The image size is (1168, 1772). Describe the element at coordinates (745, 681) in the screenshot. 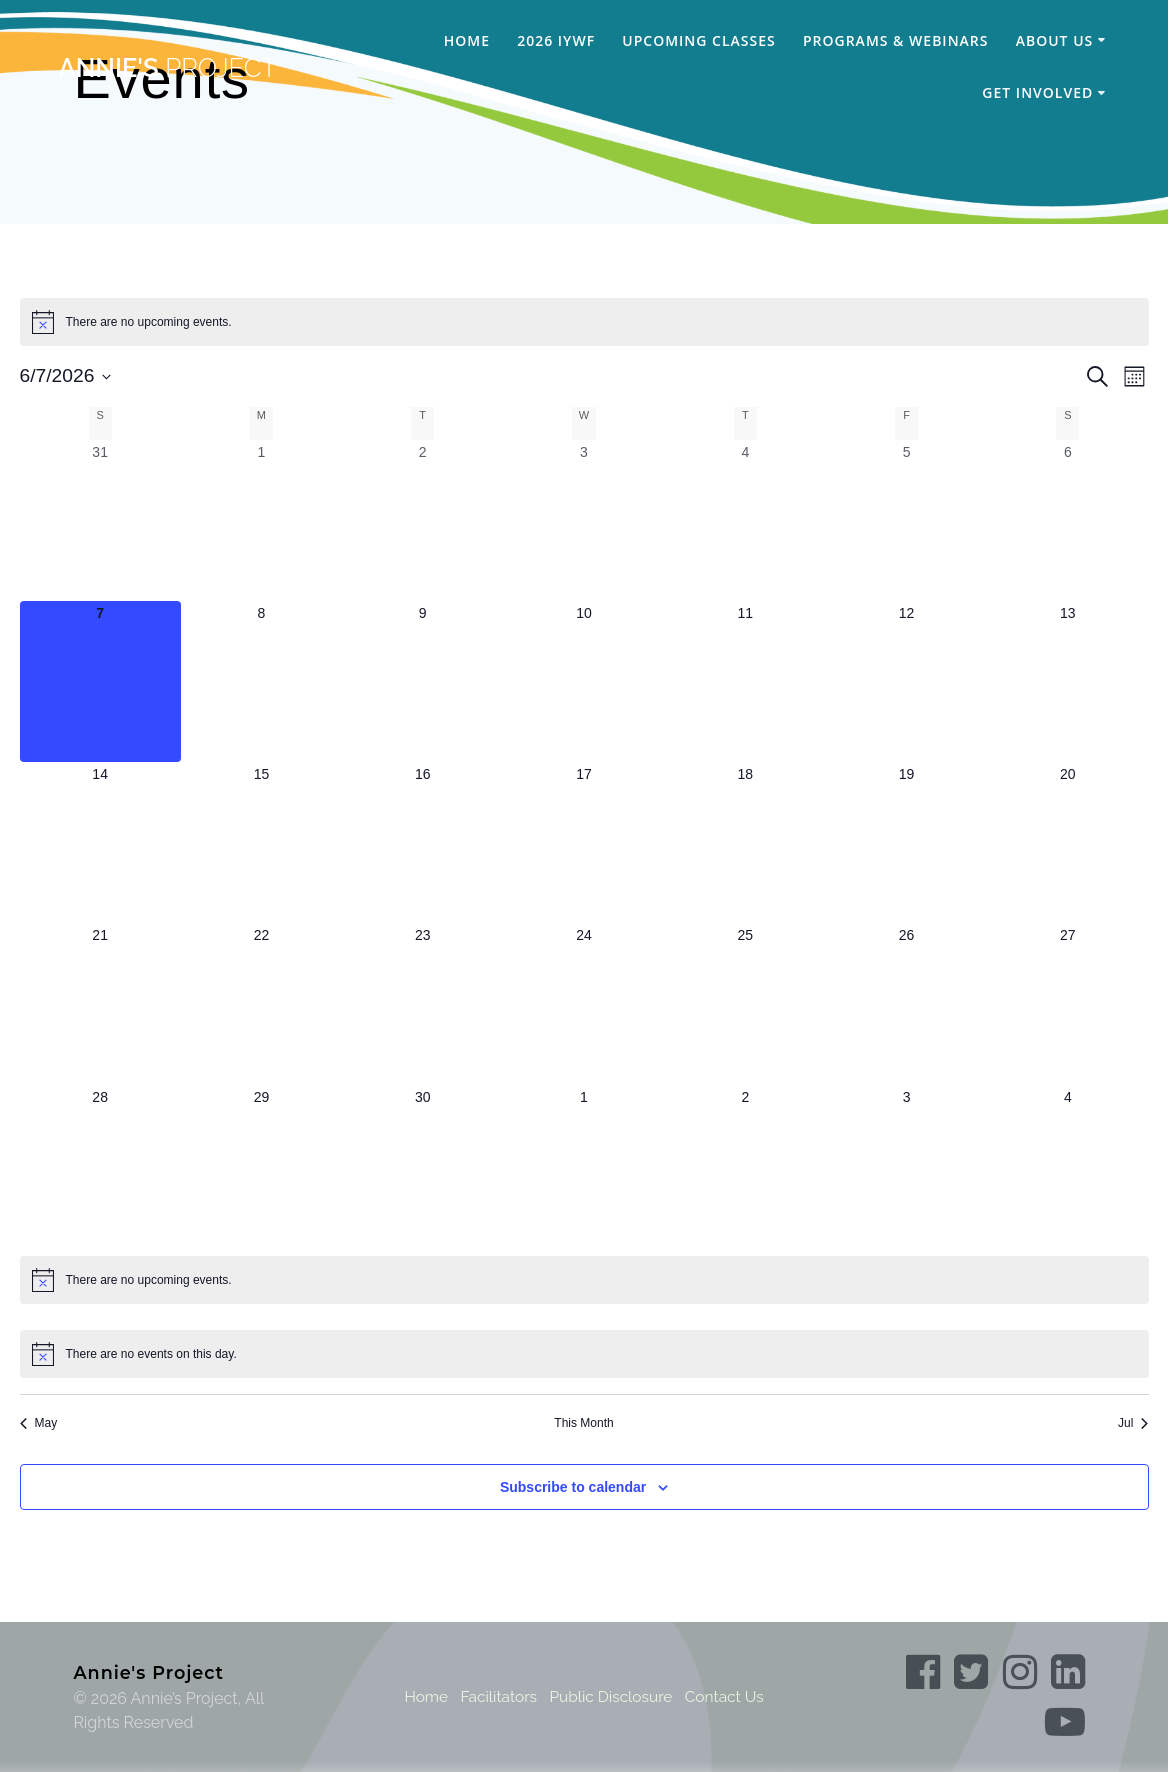

I see `[June 11, 0 events, upcoming day]` at that location.